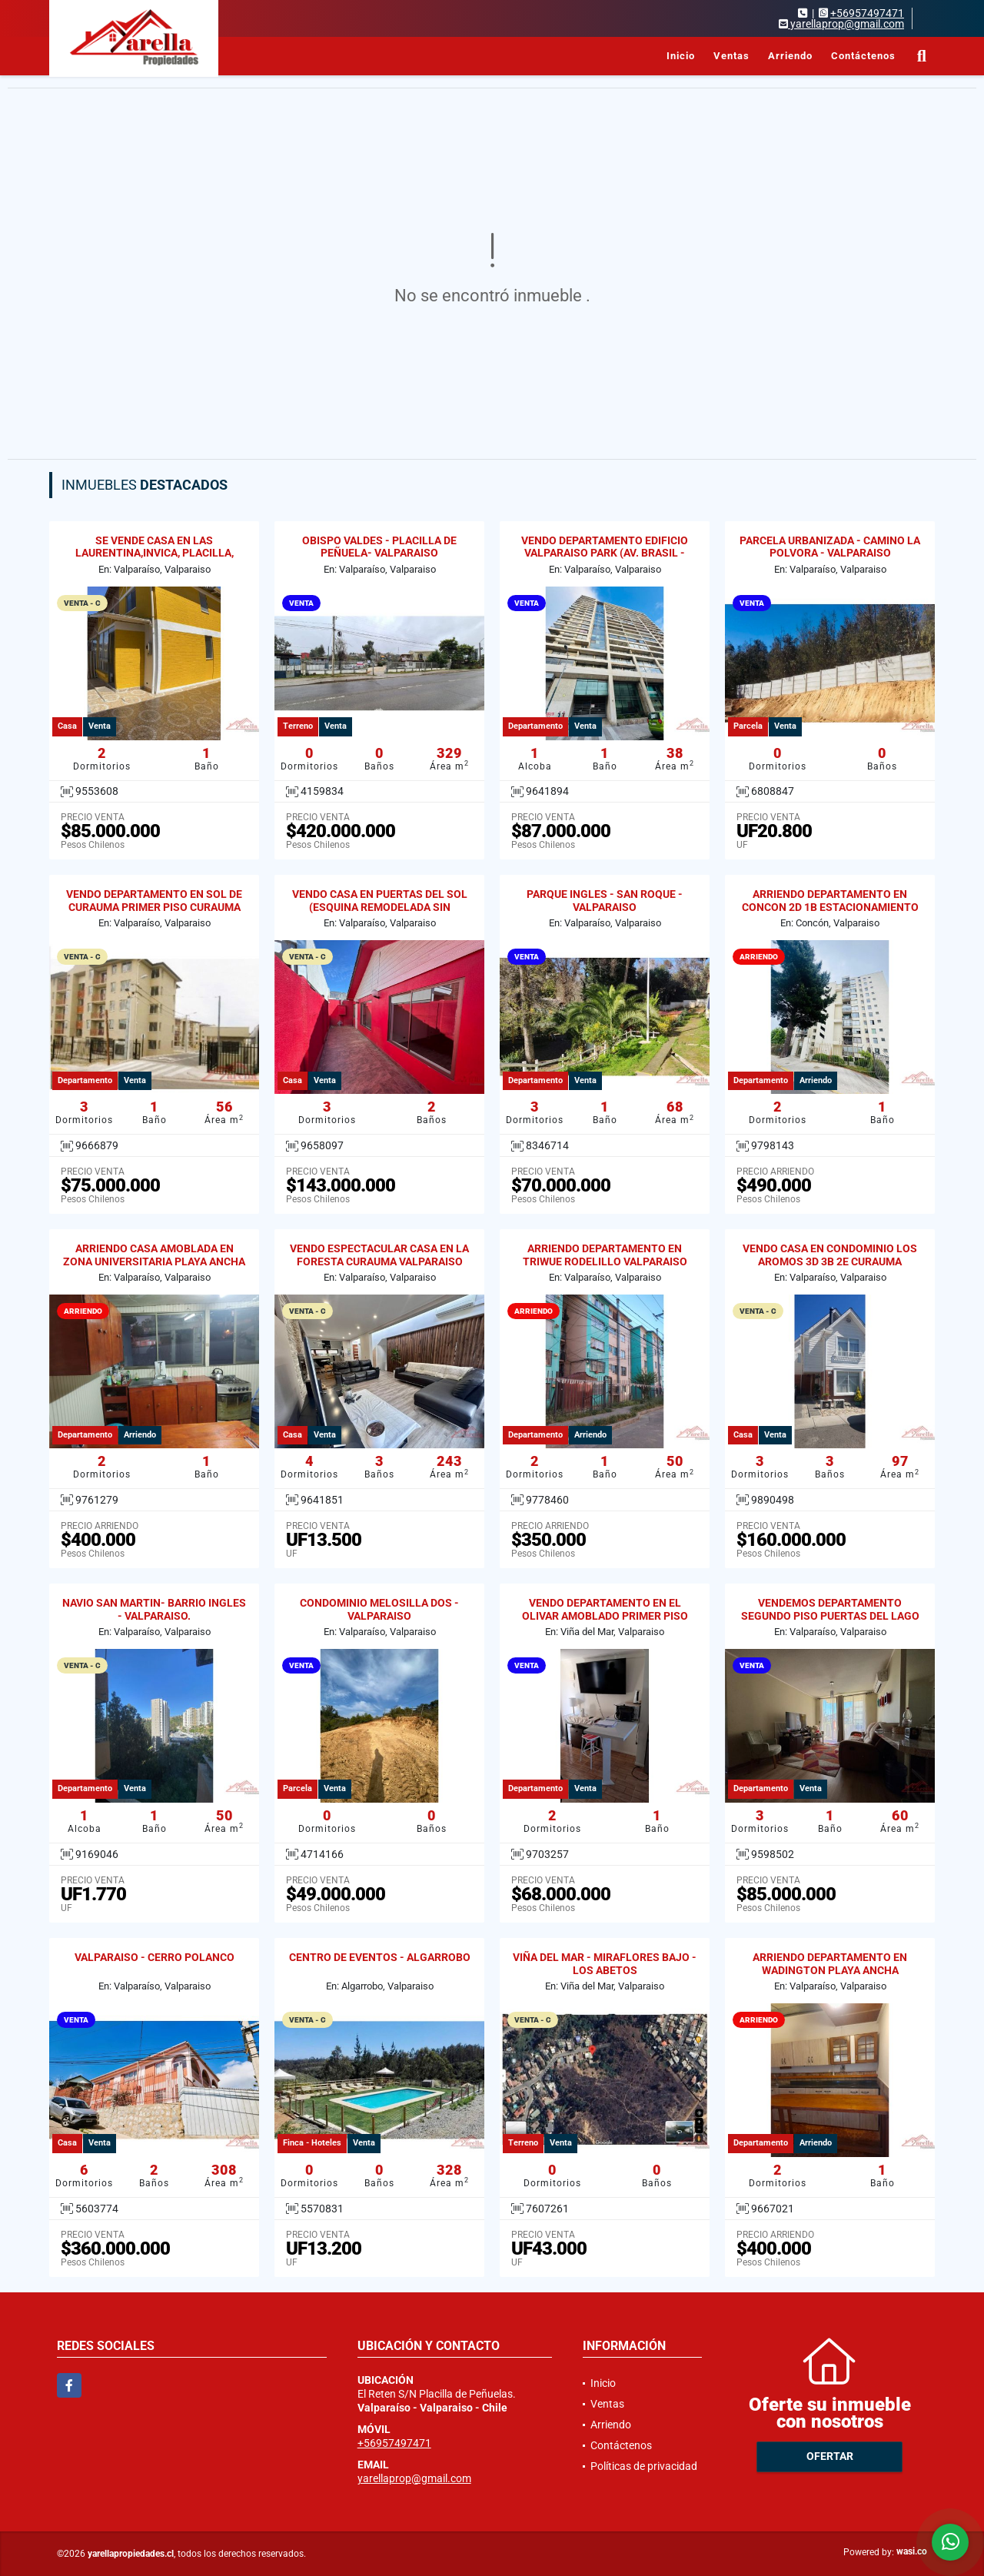  Describe the element at coordinates (604, 553) in the screenshot. I see `VENDO DEPARTAMENTO EDIFICIO VALPARAISO PARK (AV. BRASIL - GRAL CRUZ)` at that location.